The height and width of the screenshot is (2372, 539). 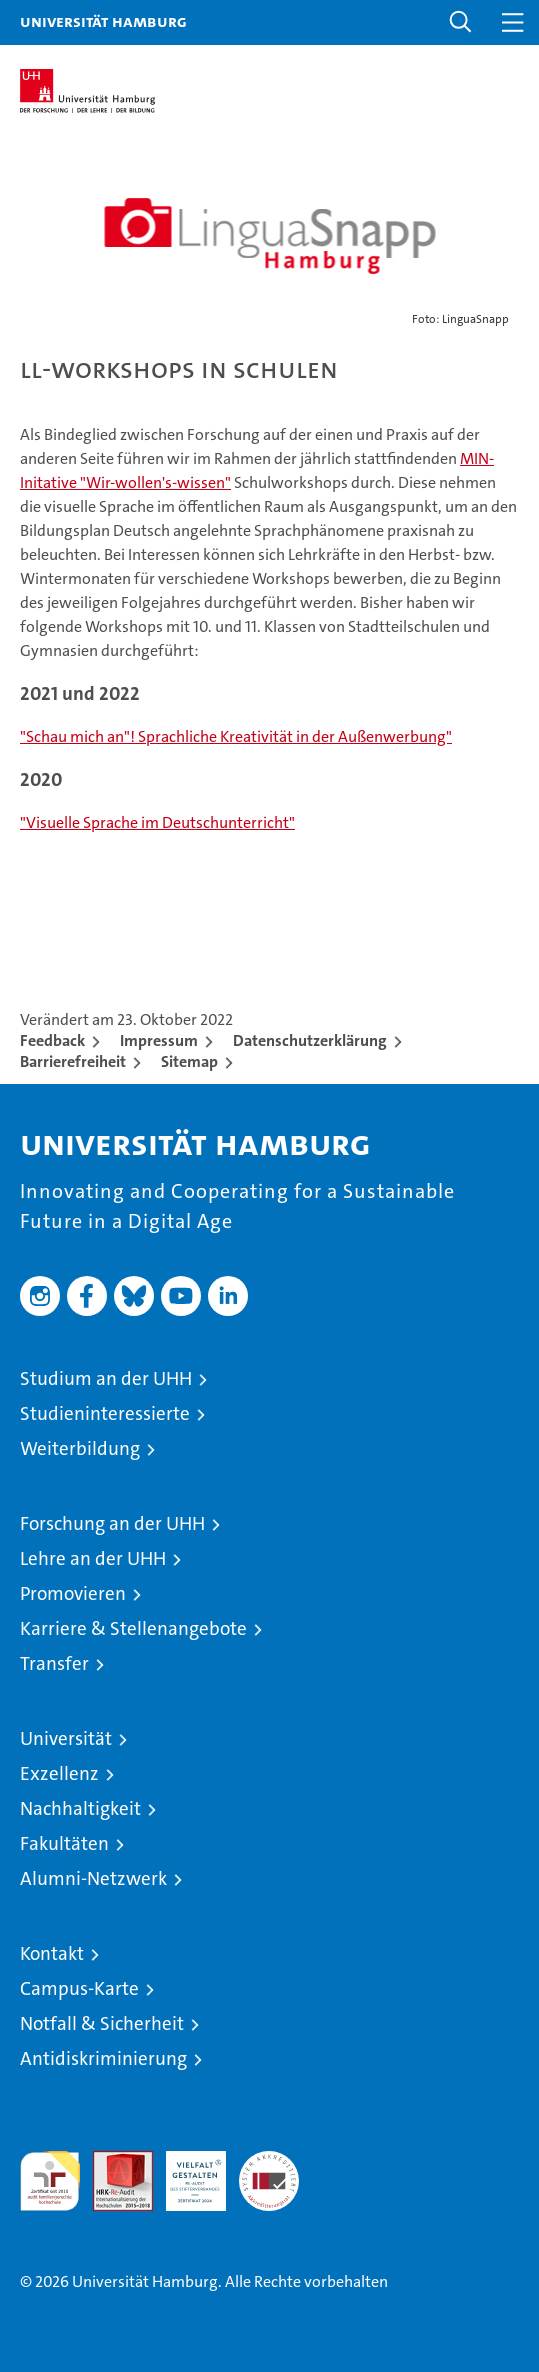 I want to click on "Visuelle Sprache im Deutschunterricht", so click(x=157, y=822).